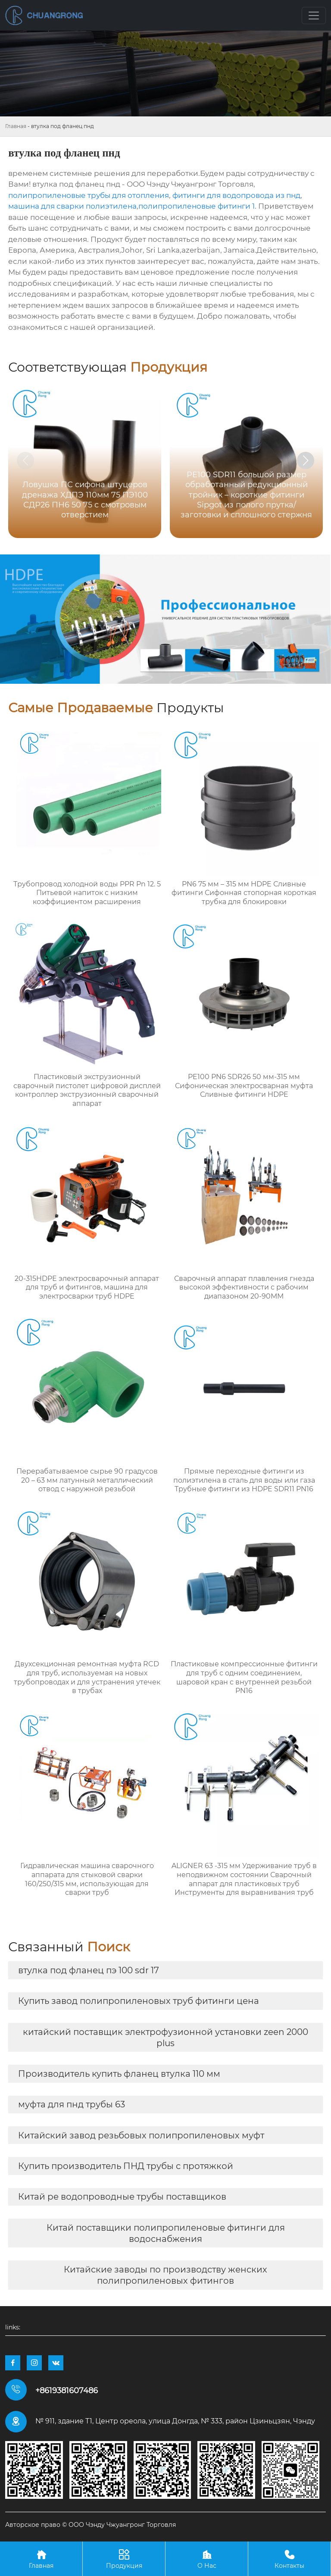 This screenshot has height=2576, width=331. I want to click on Китайский завод резьбовых полипропиленовых муфт, so click(141, 2135).